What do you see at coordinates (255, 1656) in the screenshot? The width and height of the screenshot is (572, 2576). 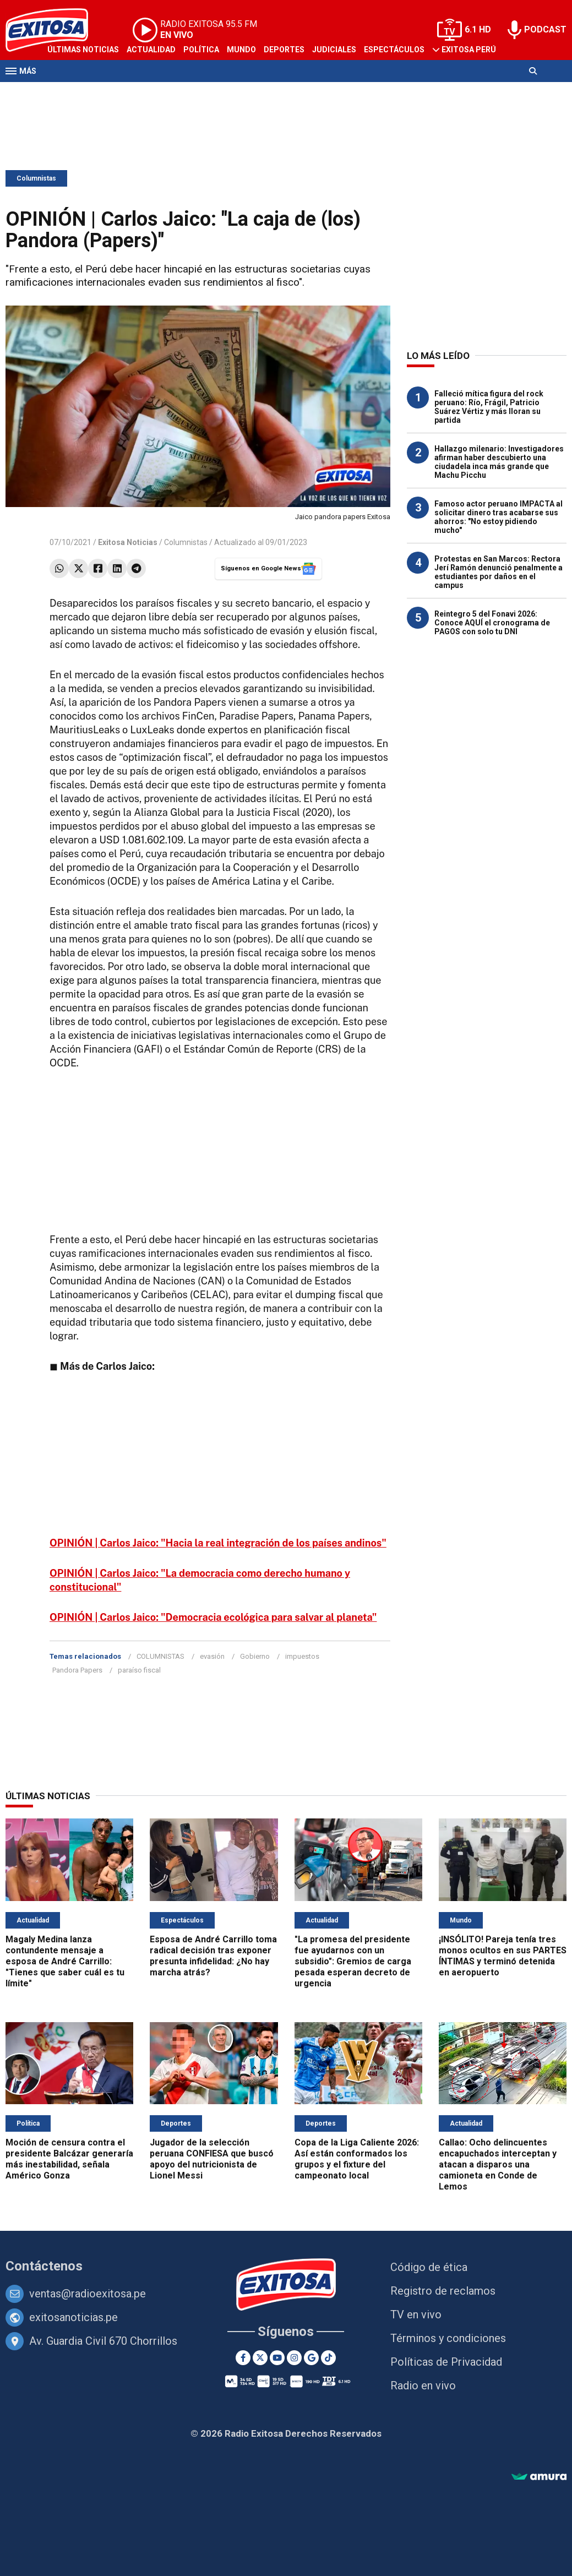 I see `Gobierno` at bounding box center [255, 1656].